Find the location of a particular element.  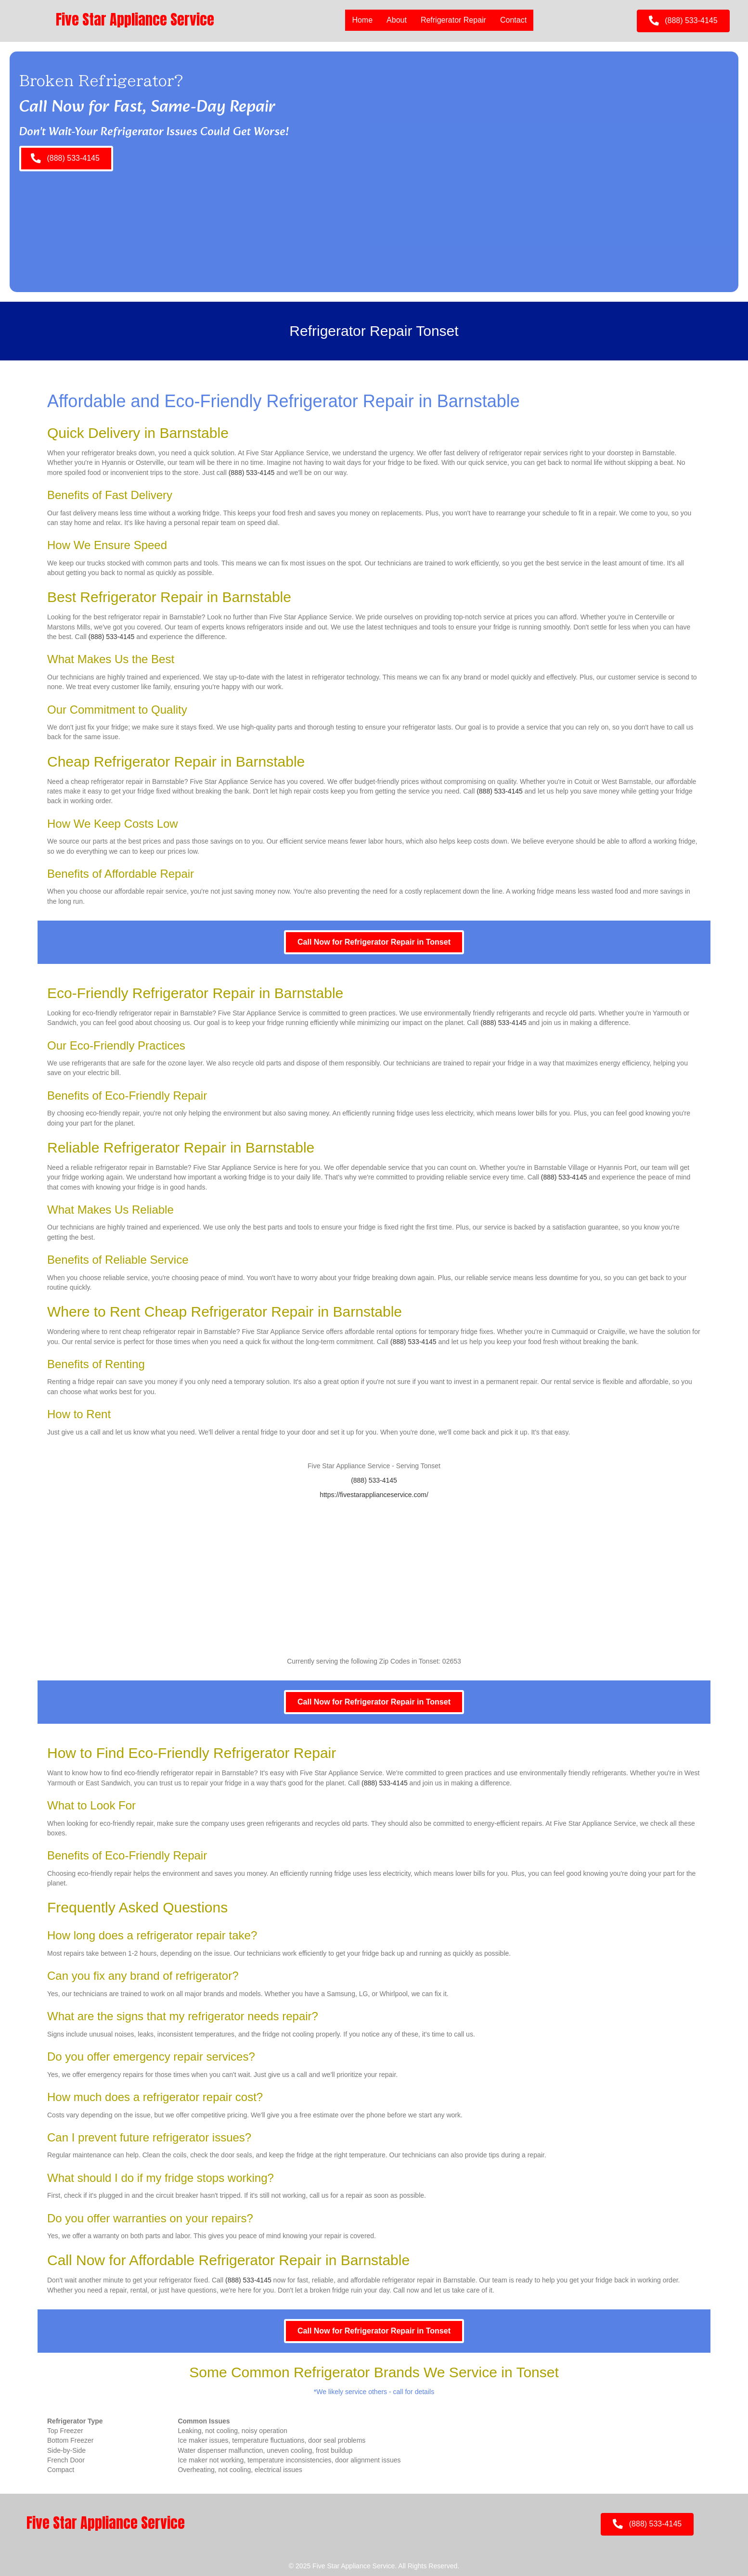

Home is located at coordinates (362, 20).